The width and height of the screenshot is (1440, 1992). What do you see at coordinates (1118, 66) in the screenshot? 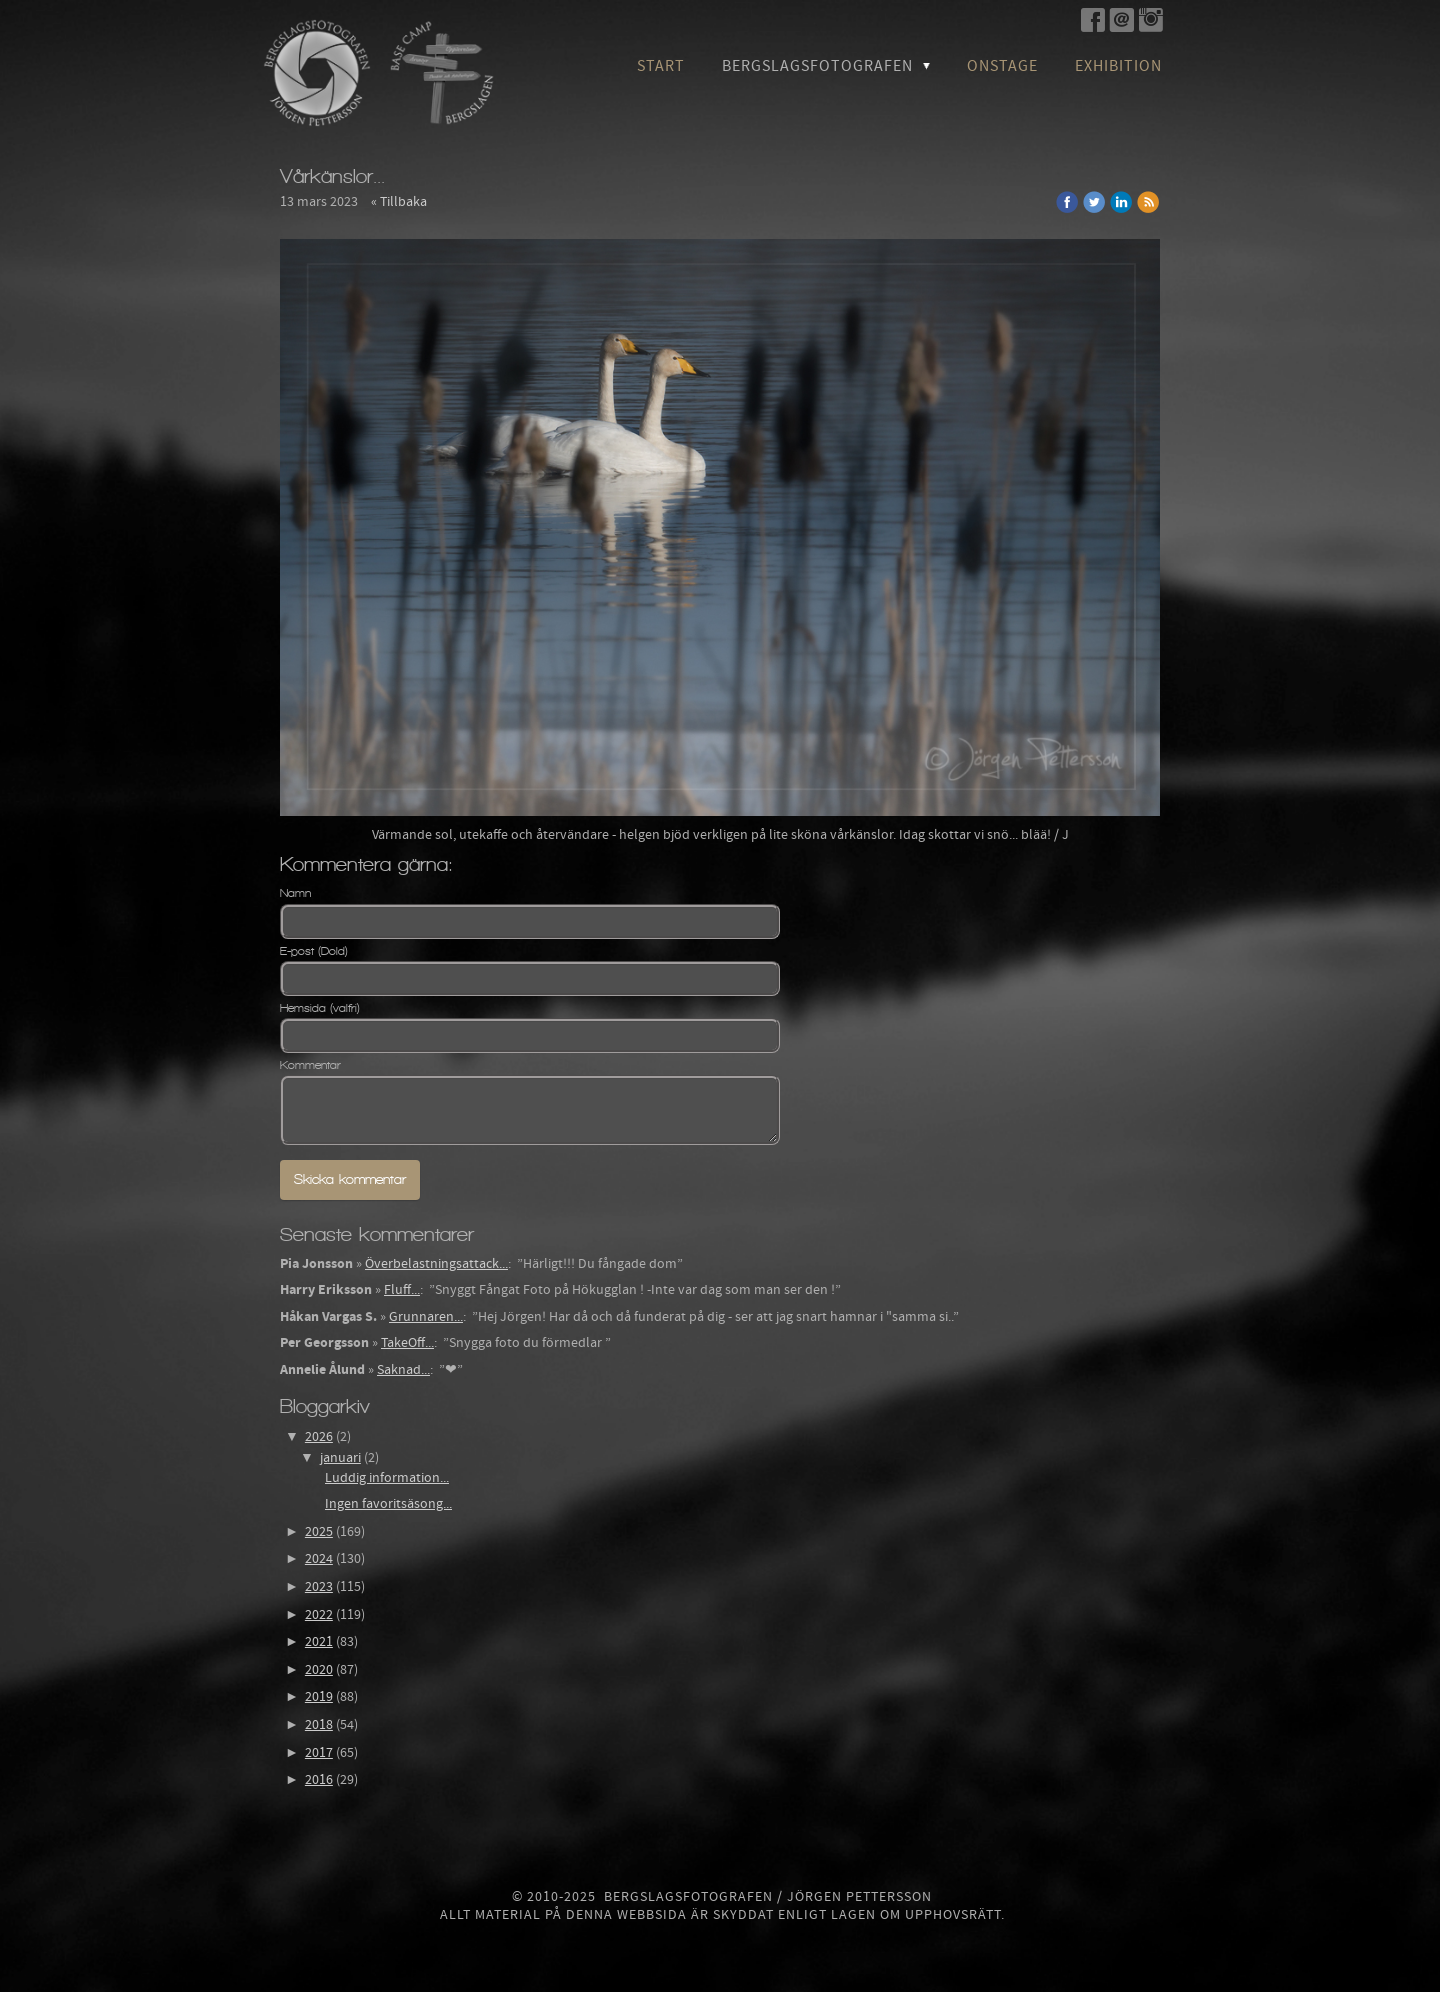
I see `Exhibition` at bounding box center [1118, 66].